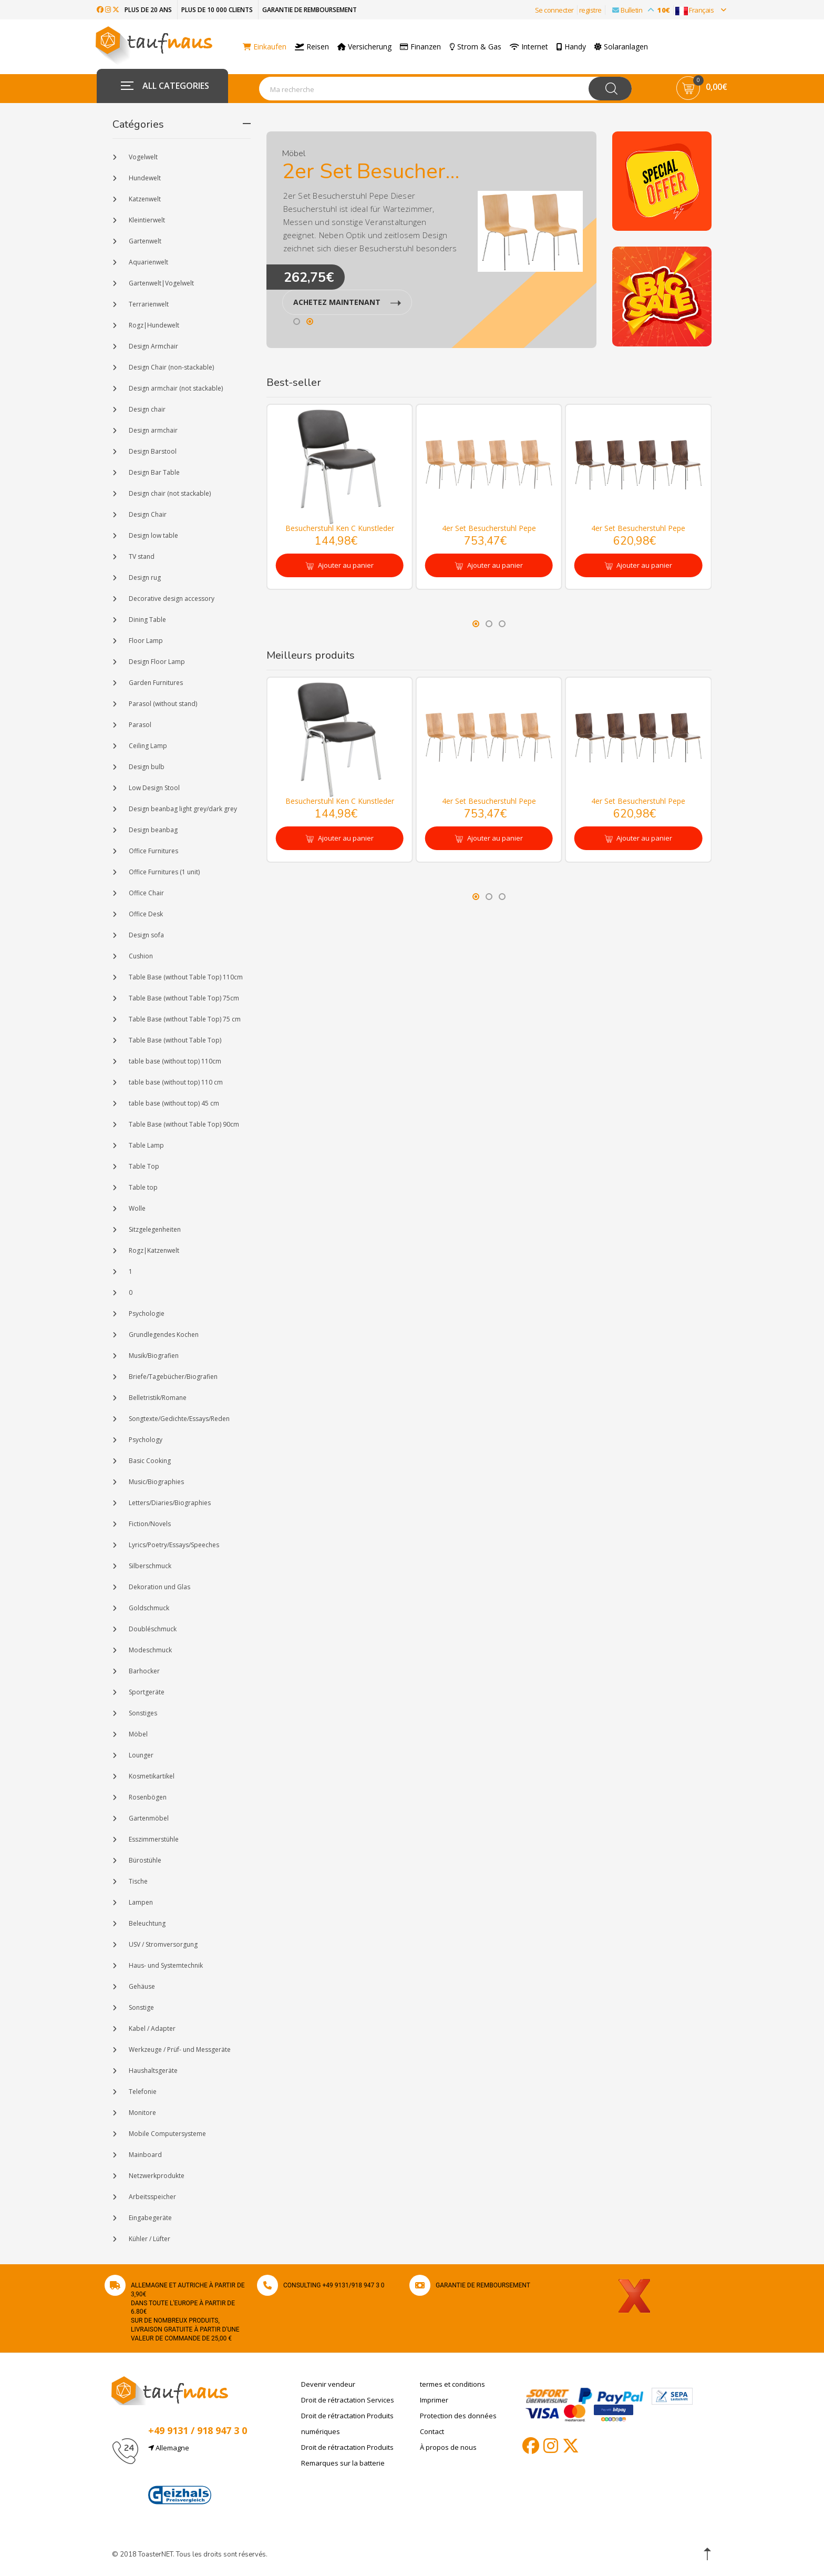  What do you see at coordinates (481, 46) in the screenshot?
I see `Strom & Gas` at bounding box center [481, 46].